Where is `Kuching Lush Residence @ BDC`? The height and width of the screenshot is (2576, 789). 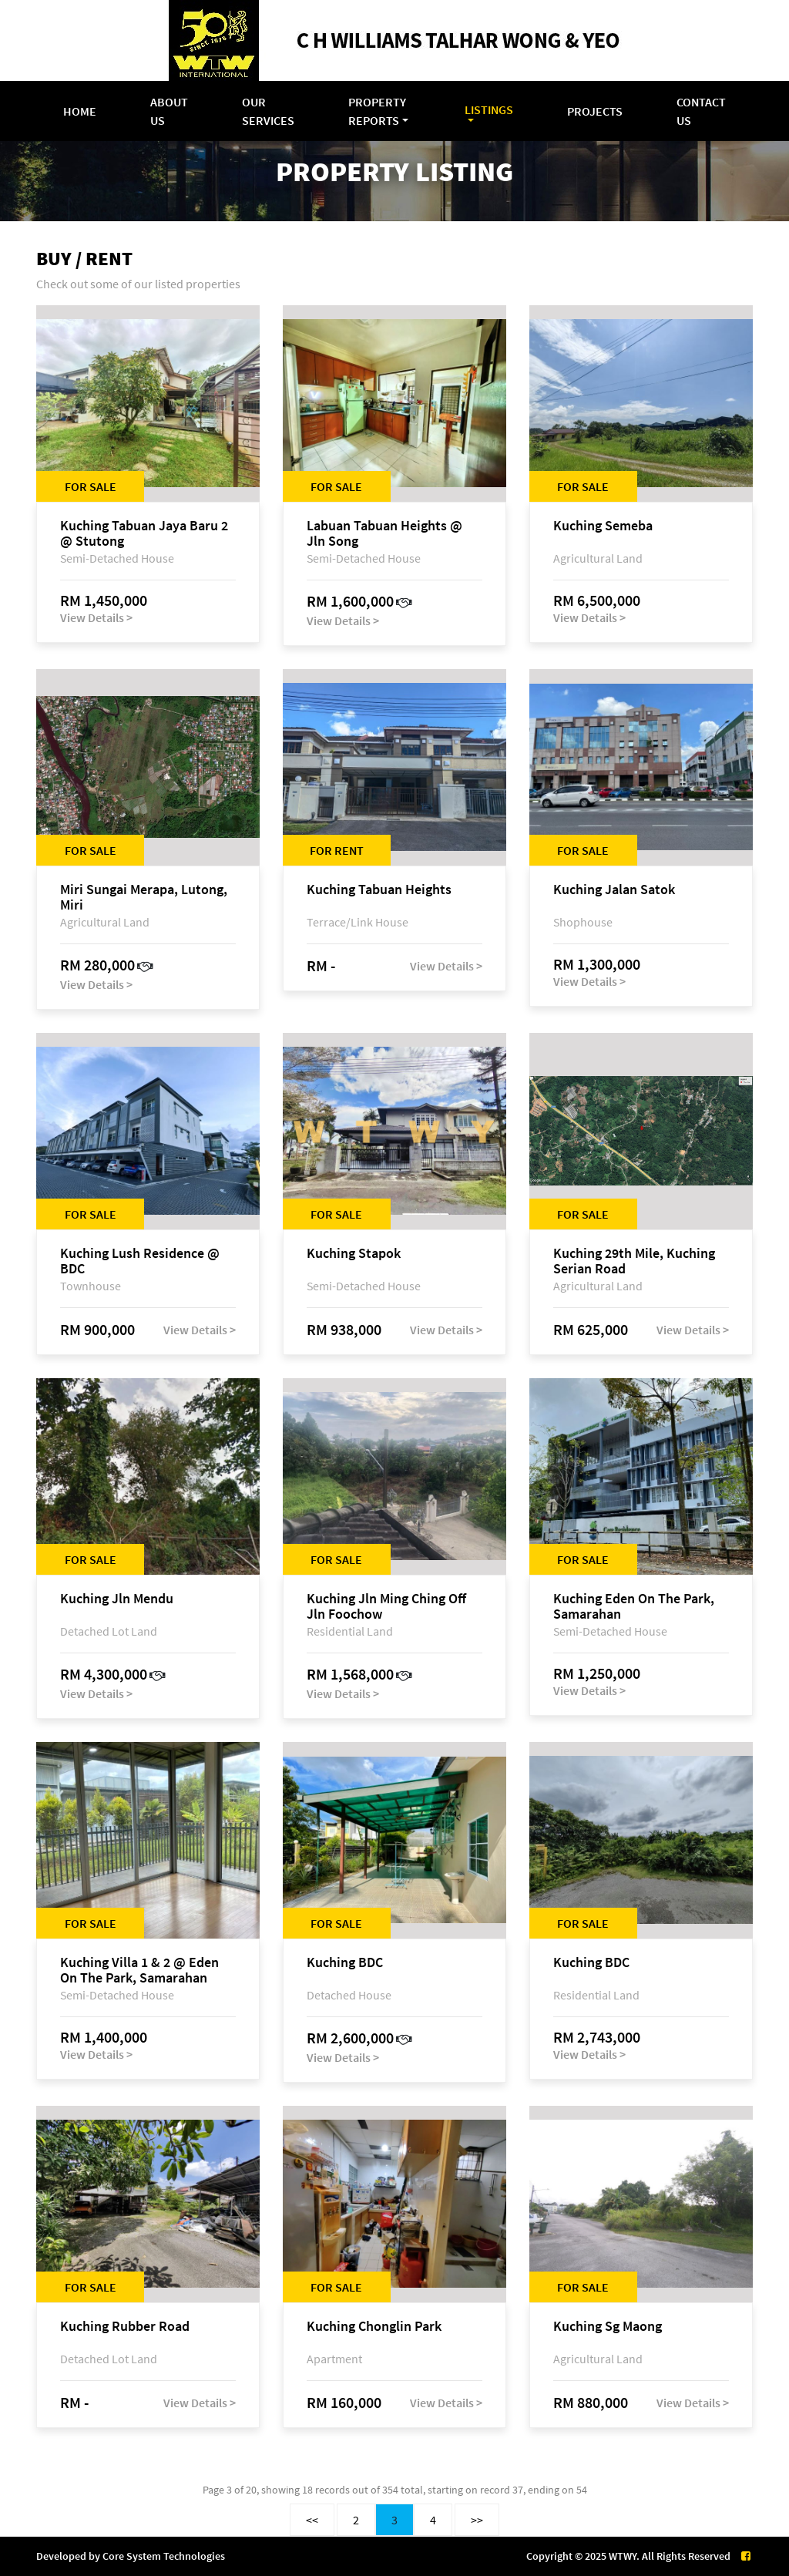
Kuching Lush Residence @ BDC is located at coordinates (140, 1261).